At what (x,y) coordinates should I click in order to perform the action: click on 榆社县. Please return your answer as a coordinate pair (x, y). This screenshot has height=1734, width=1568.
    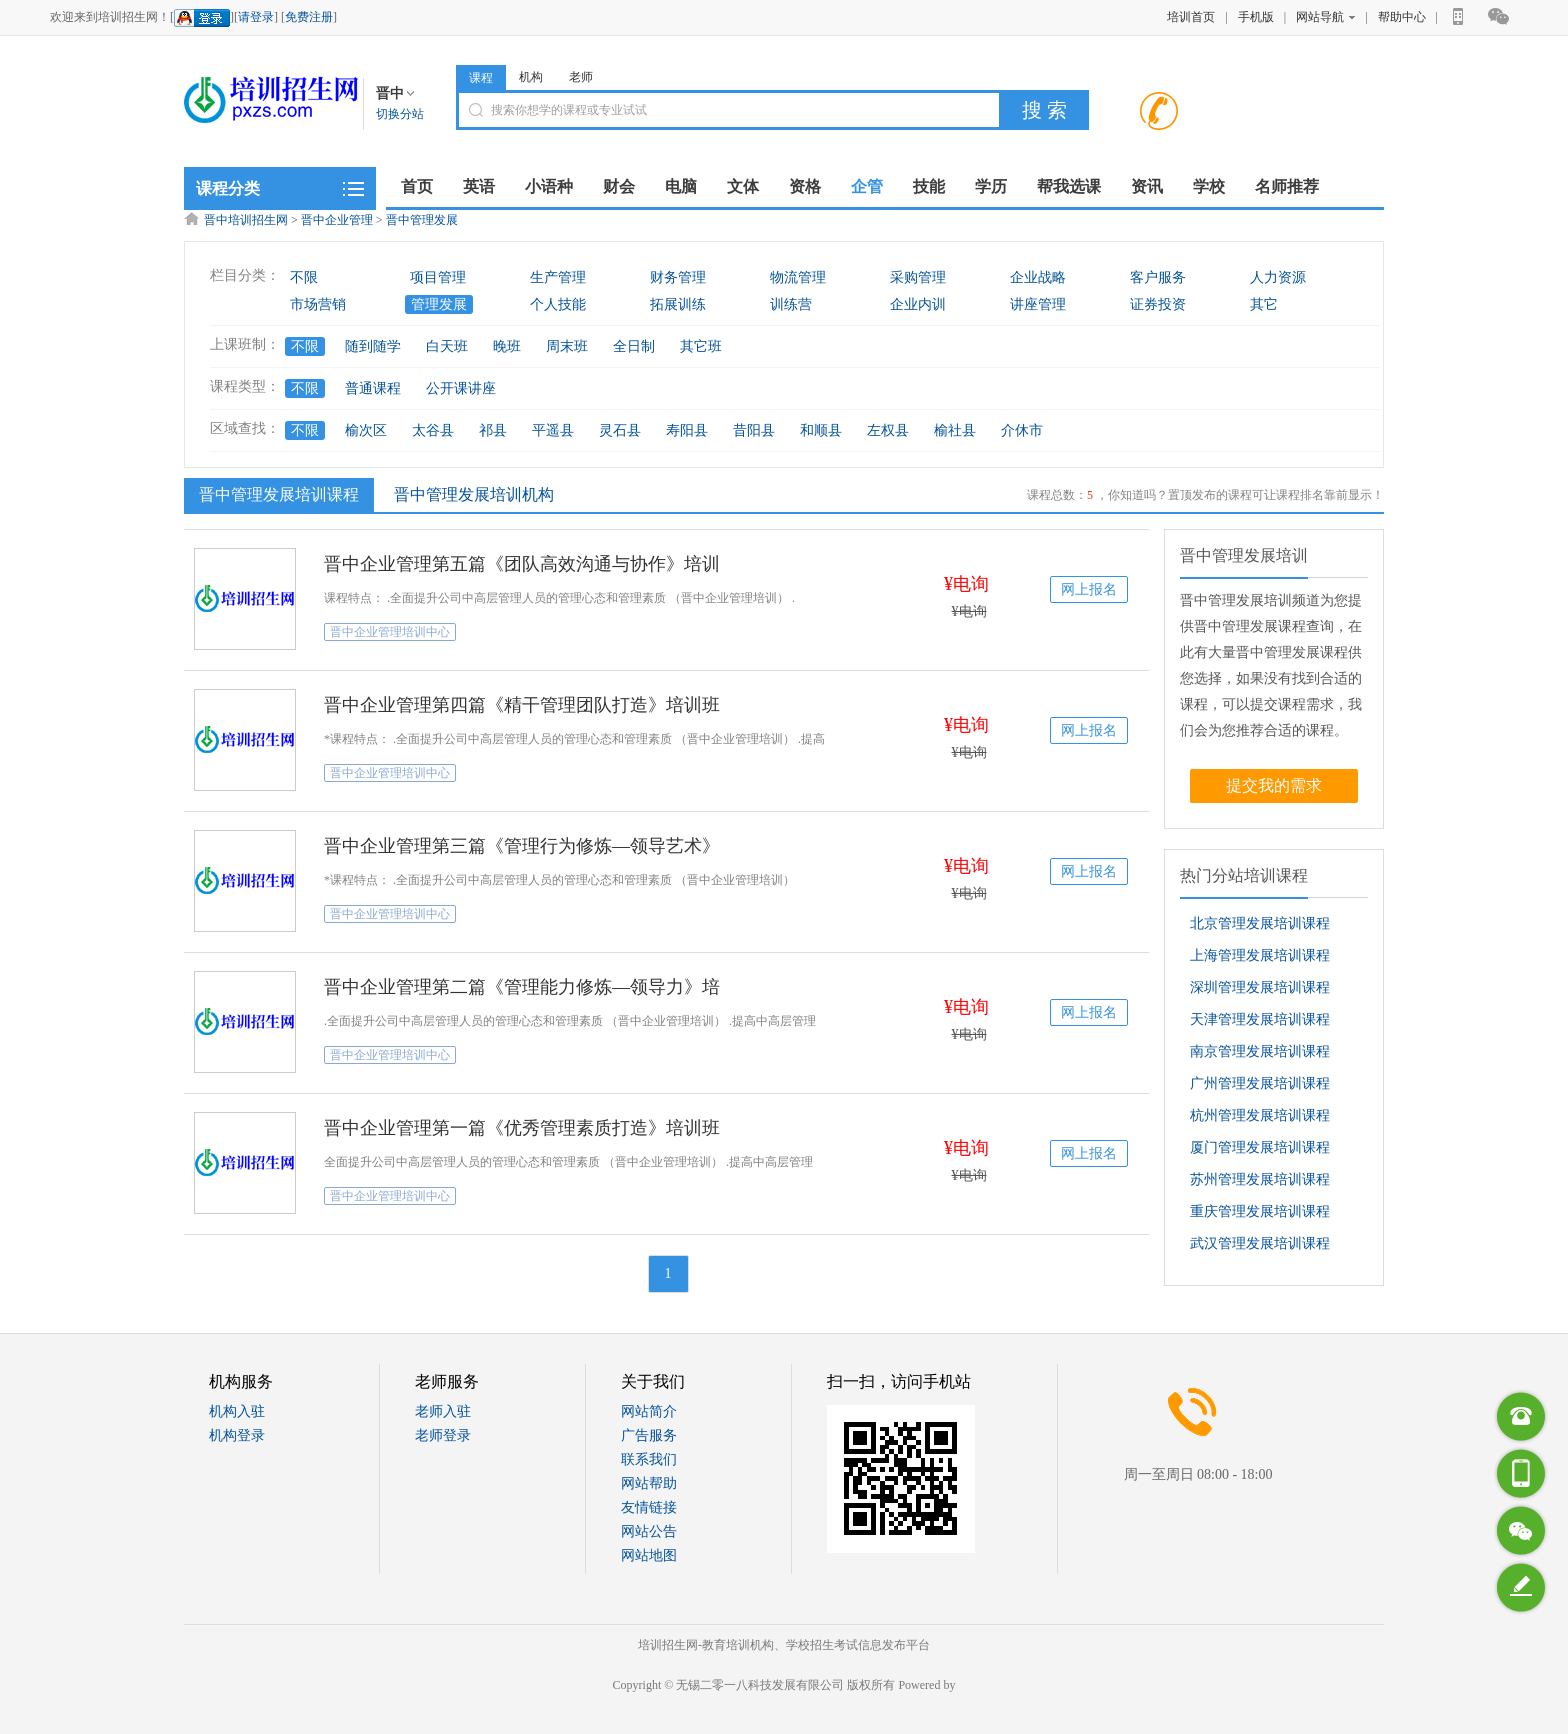
    Looking at the image, I should click on (955, 430).